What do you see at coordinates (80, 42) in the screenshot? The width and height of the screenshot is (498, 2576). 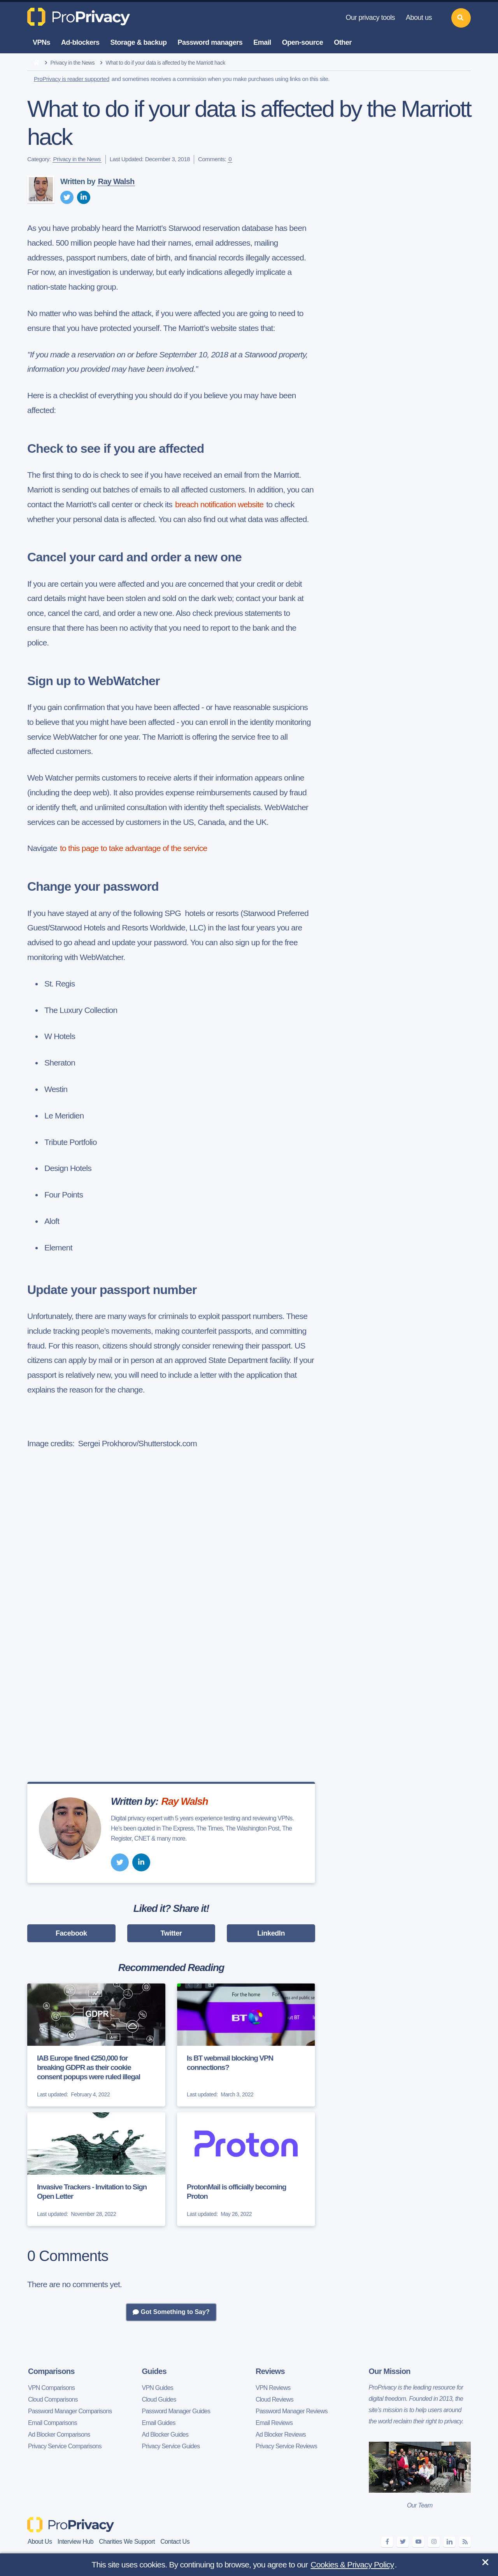 I see `Ad-blockers` at bounding box center [80, 42].